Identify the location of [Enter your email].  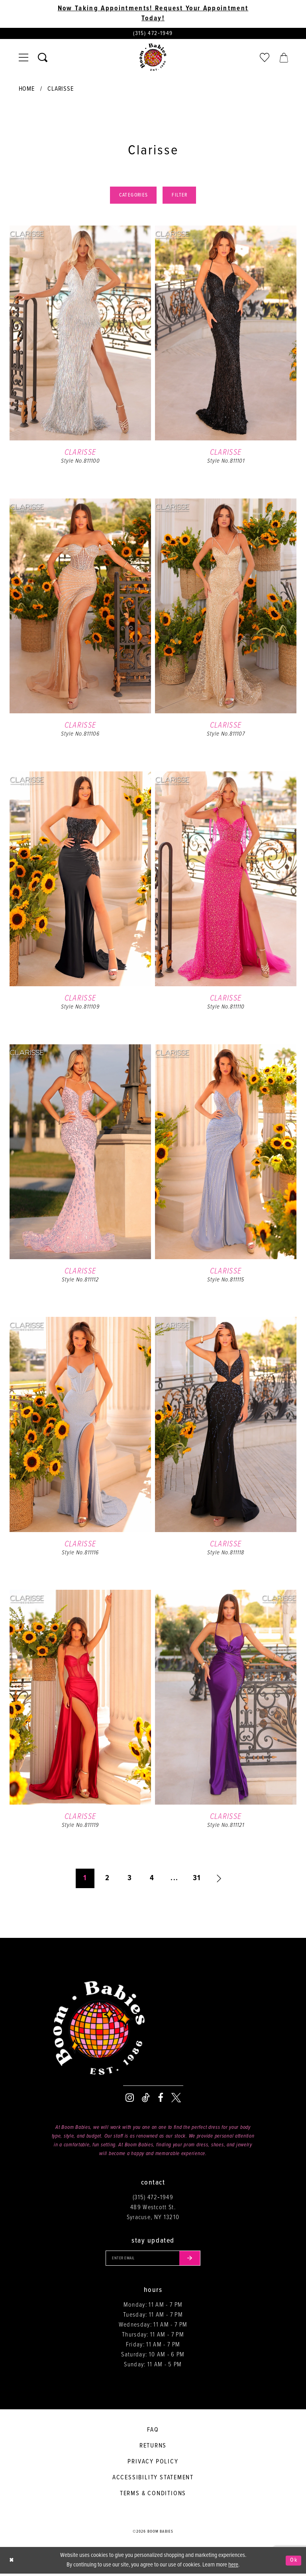
(153, 2260).